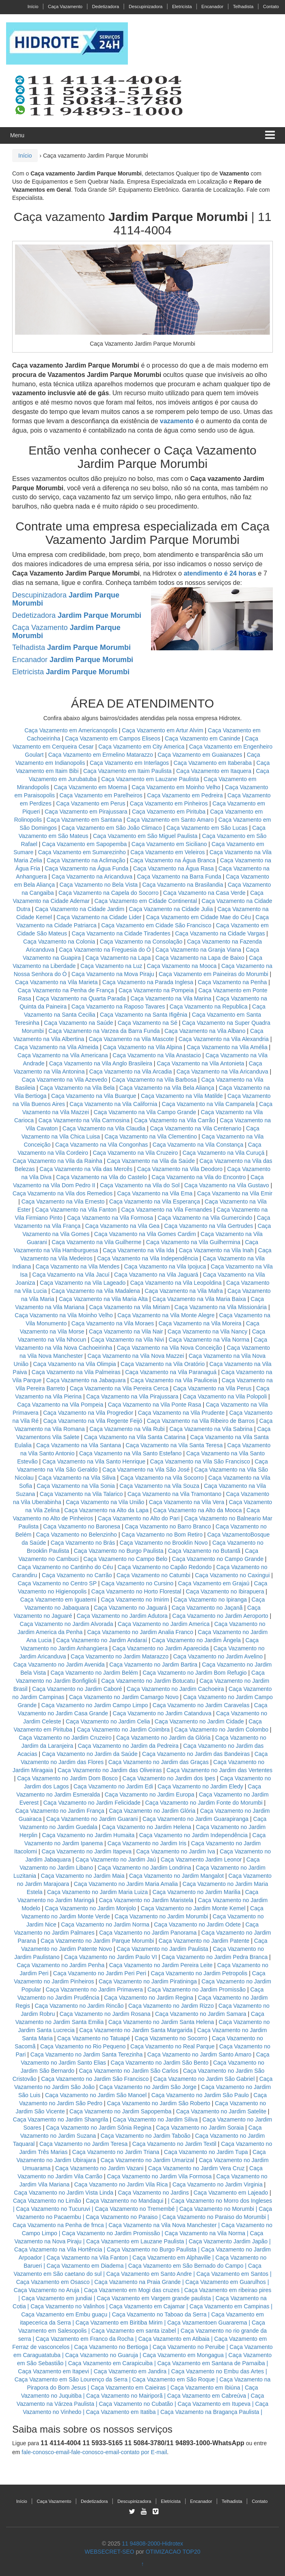 The height and width of the screenshot is (2576, 285). I want to click on Caça Vazamento no Centro SP, so click(57, 1583).